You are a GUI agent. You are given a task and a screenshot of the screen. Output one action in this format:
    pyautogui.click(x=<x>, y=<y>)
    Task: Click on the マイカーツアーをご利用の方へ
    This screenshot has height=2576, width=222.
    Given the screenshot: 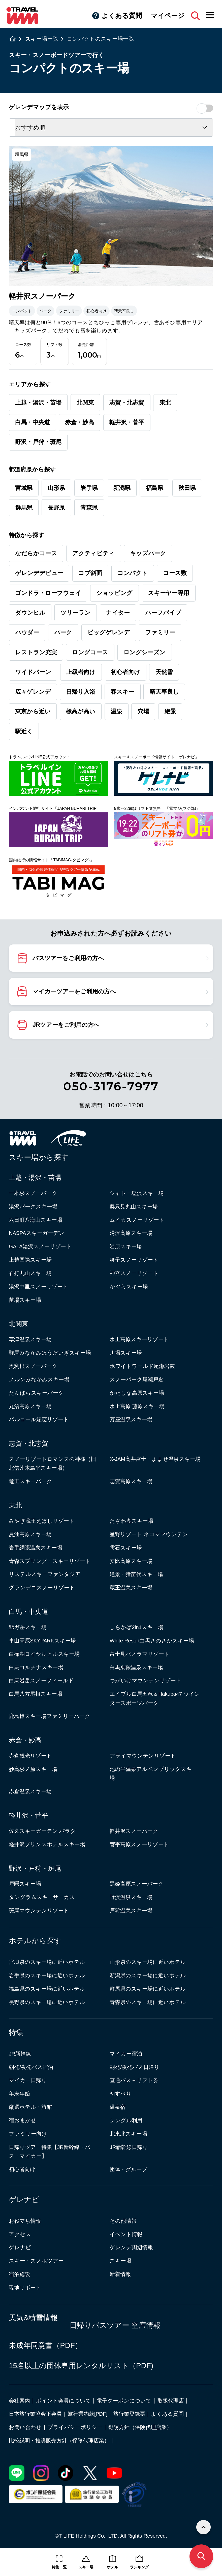 What is the action you would take?
    pyautogui.click(x=74, y=991)
    